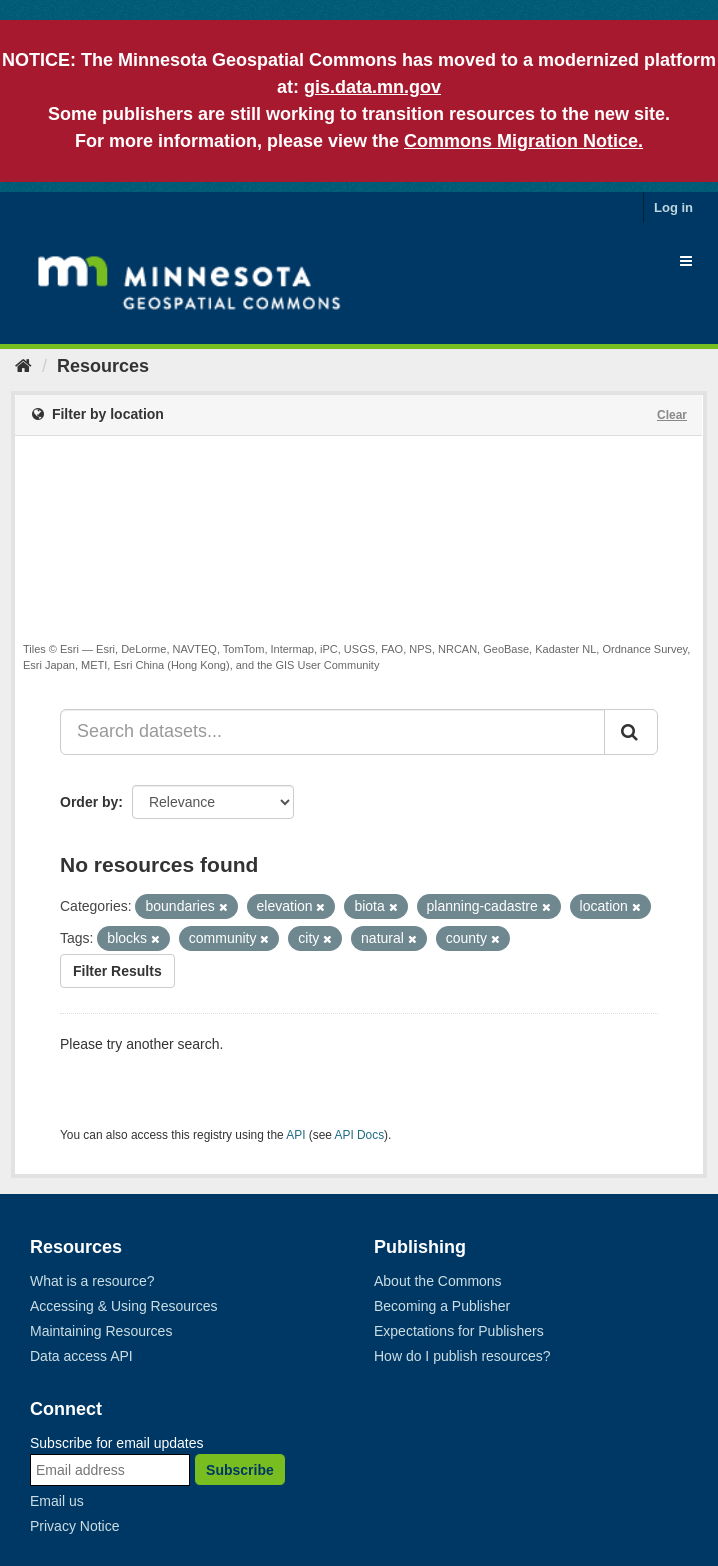 The image size is (718, 1566). What do you see at coordinates (459, 1331) in the screenshot?
I see `Expectations for Publishers` at bounding box center [459, 1331].